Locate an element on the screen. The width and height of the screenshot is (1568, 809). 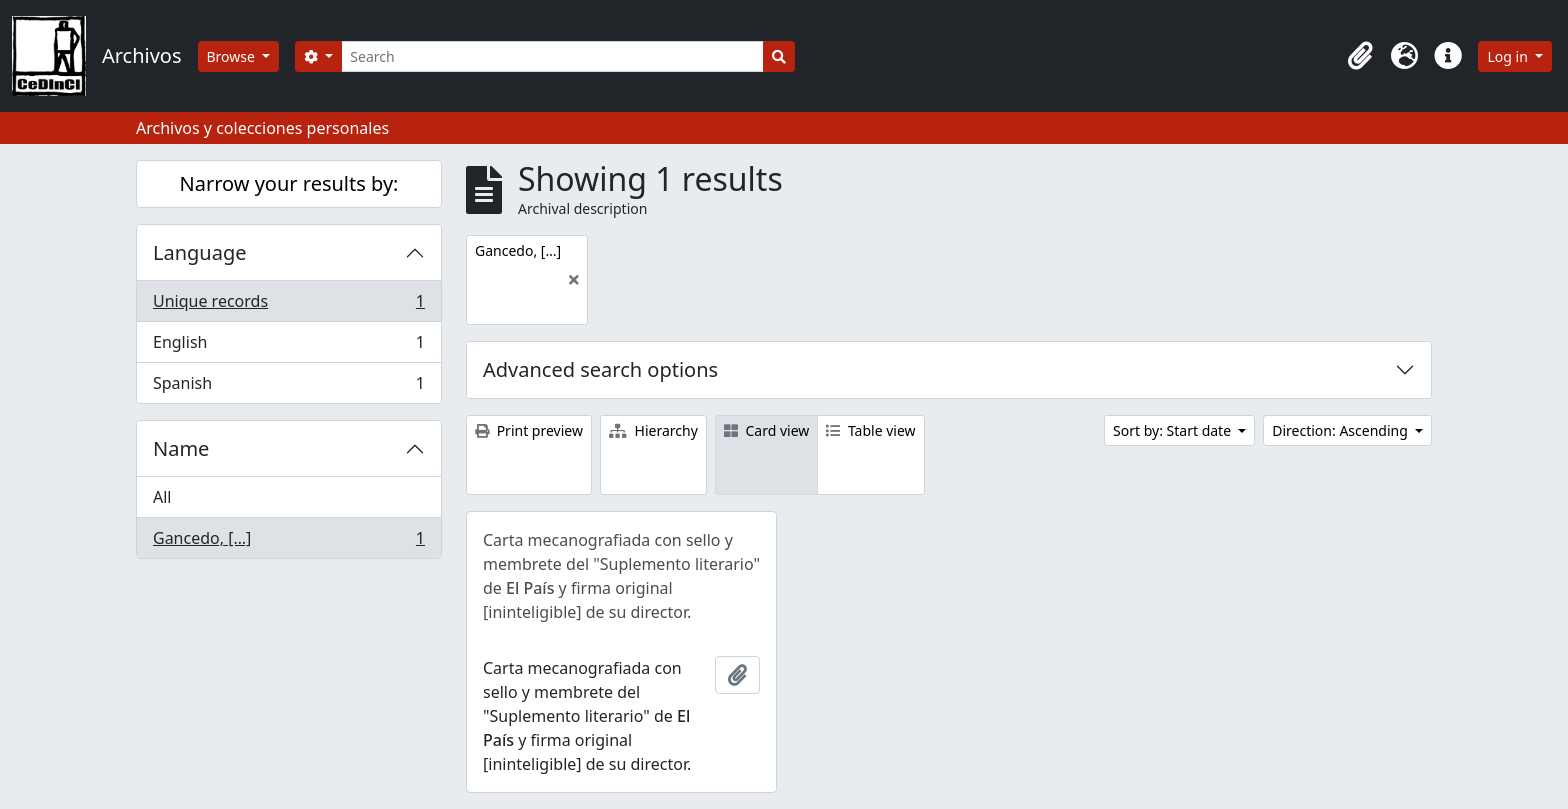
Card view is located at coordinates (766, 430).